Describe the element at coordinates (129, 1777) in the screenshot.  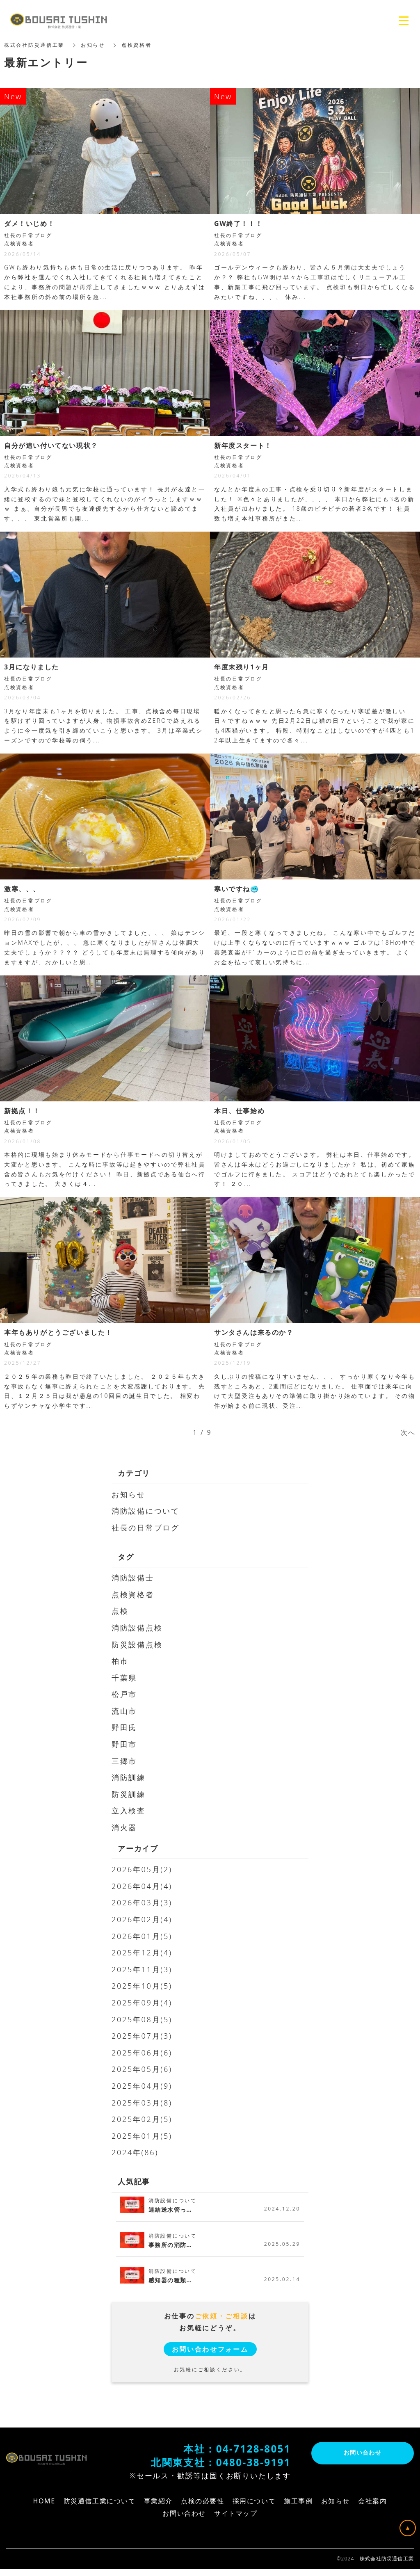
I see `消防訓練` at that location.